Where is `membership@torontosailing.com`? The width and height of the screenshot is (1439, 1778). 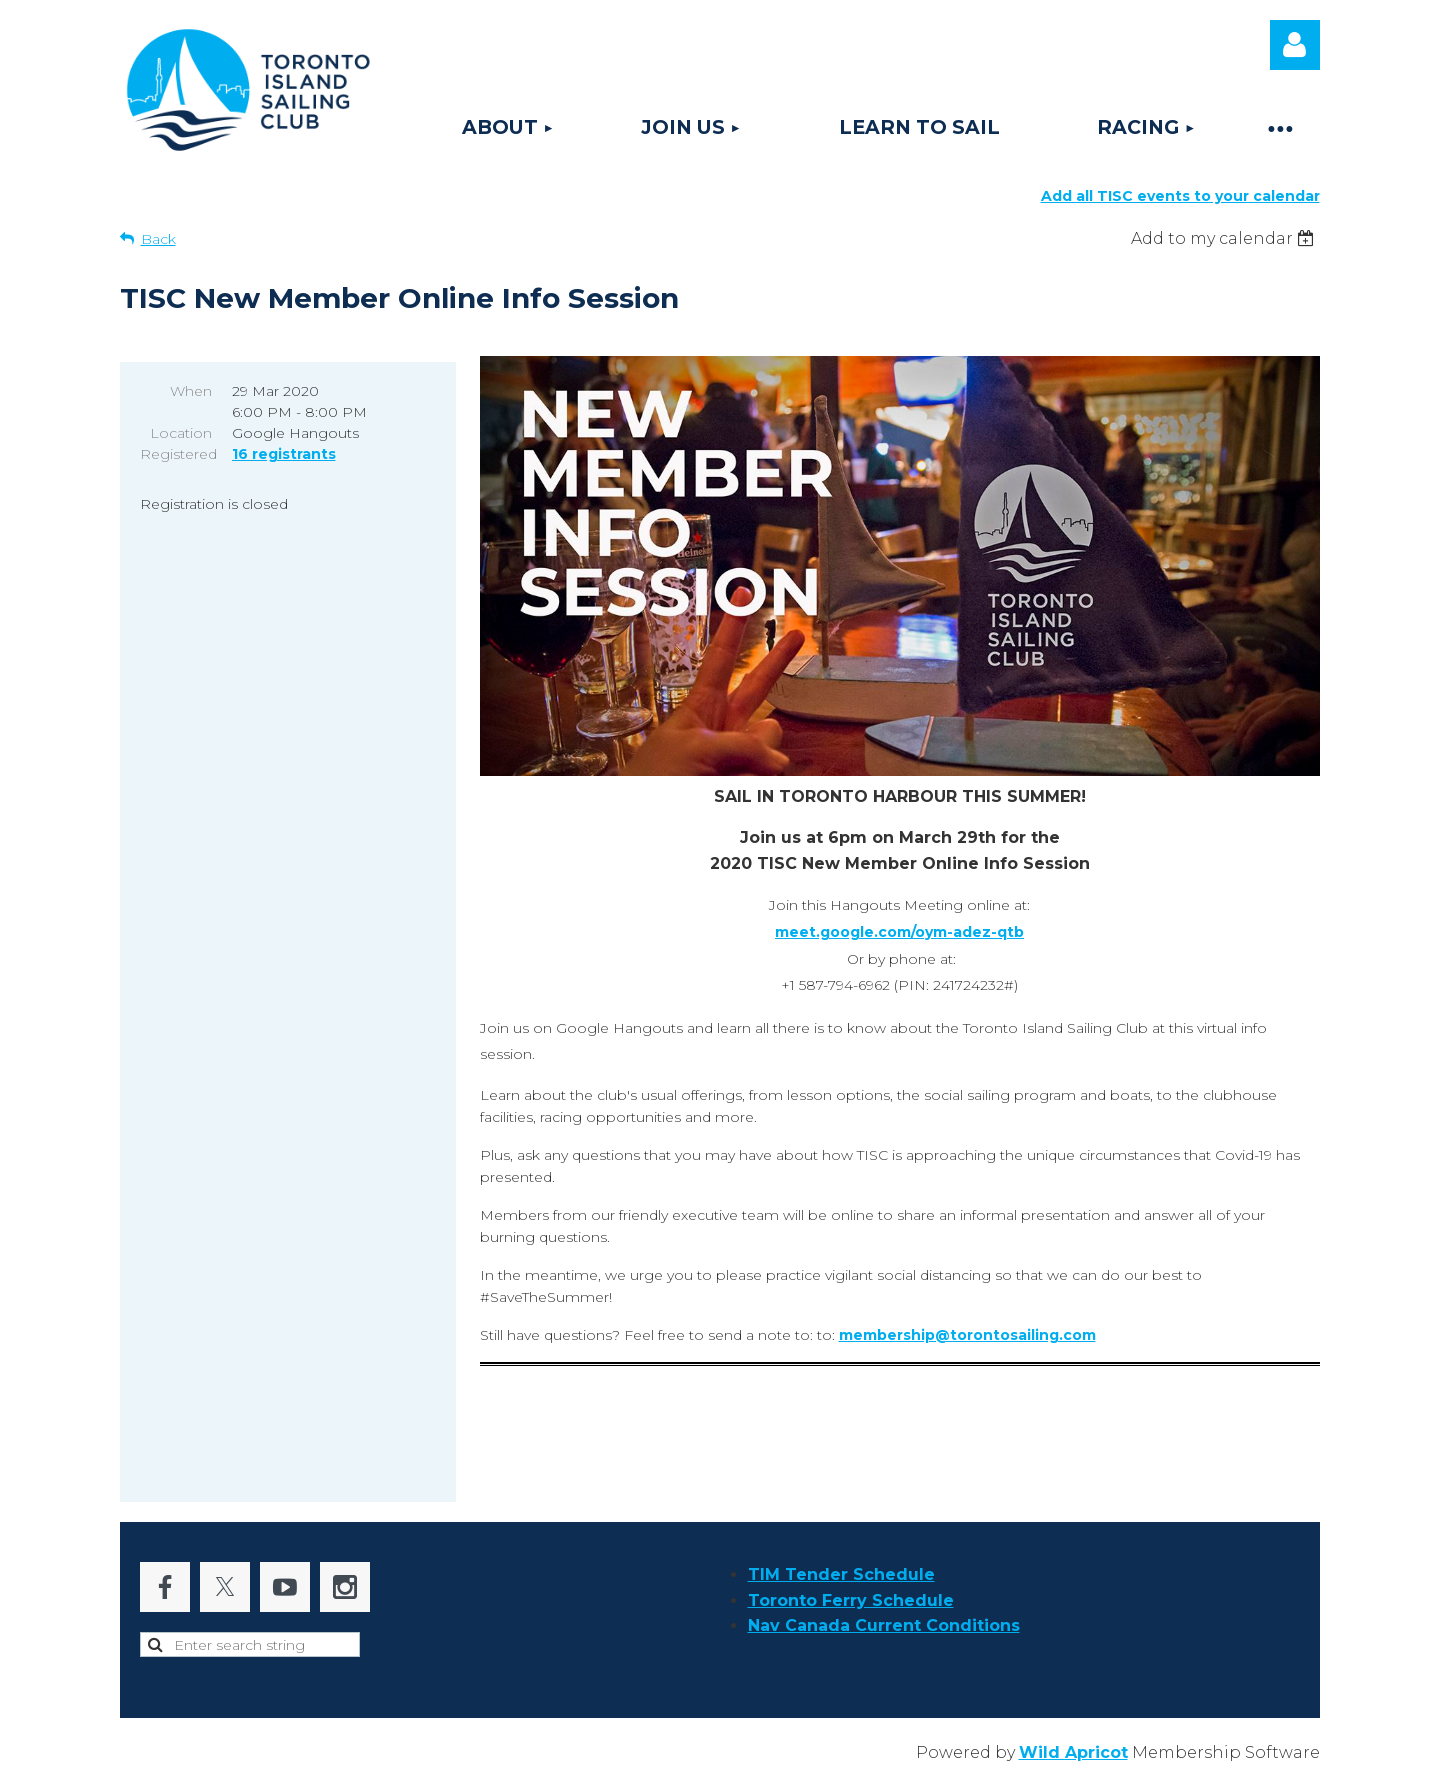 membership@torontosailing.com is located at coordinates (967, 1335).